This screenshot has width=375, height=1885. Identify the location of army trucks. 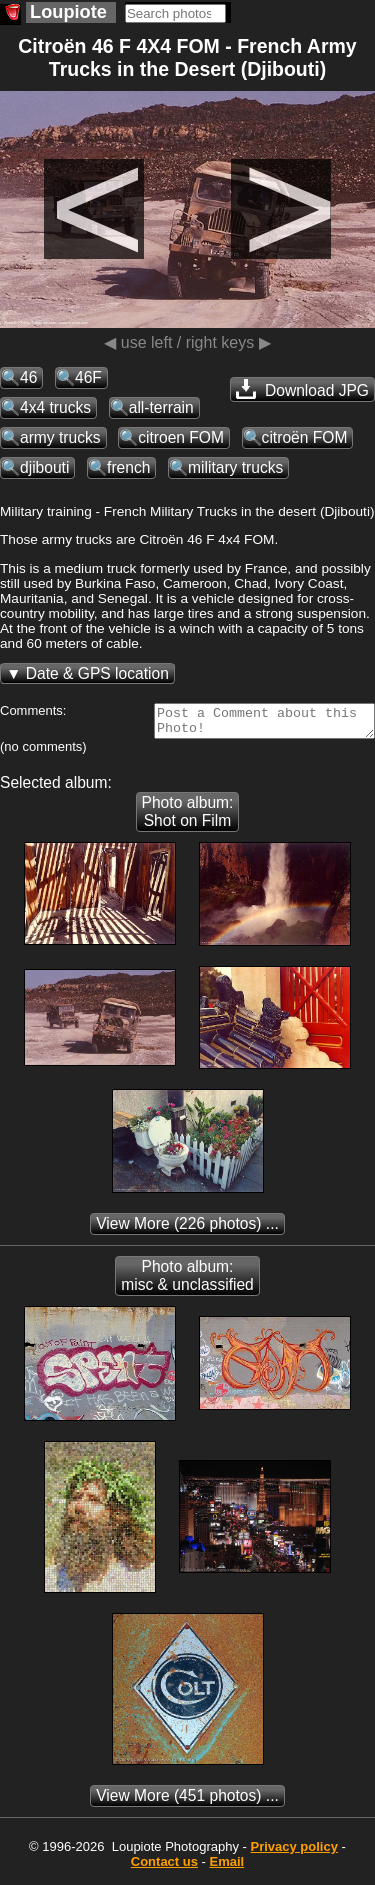
(60, 437).